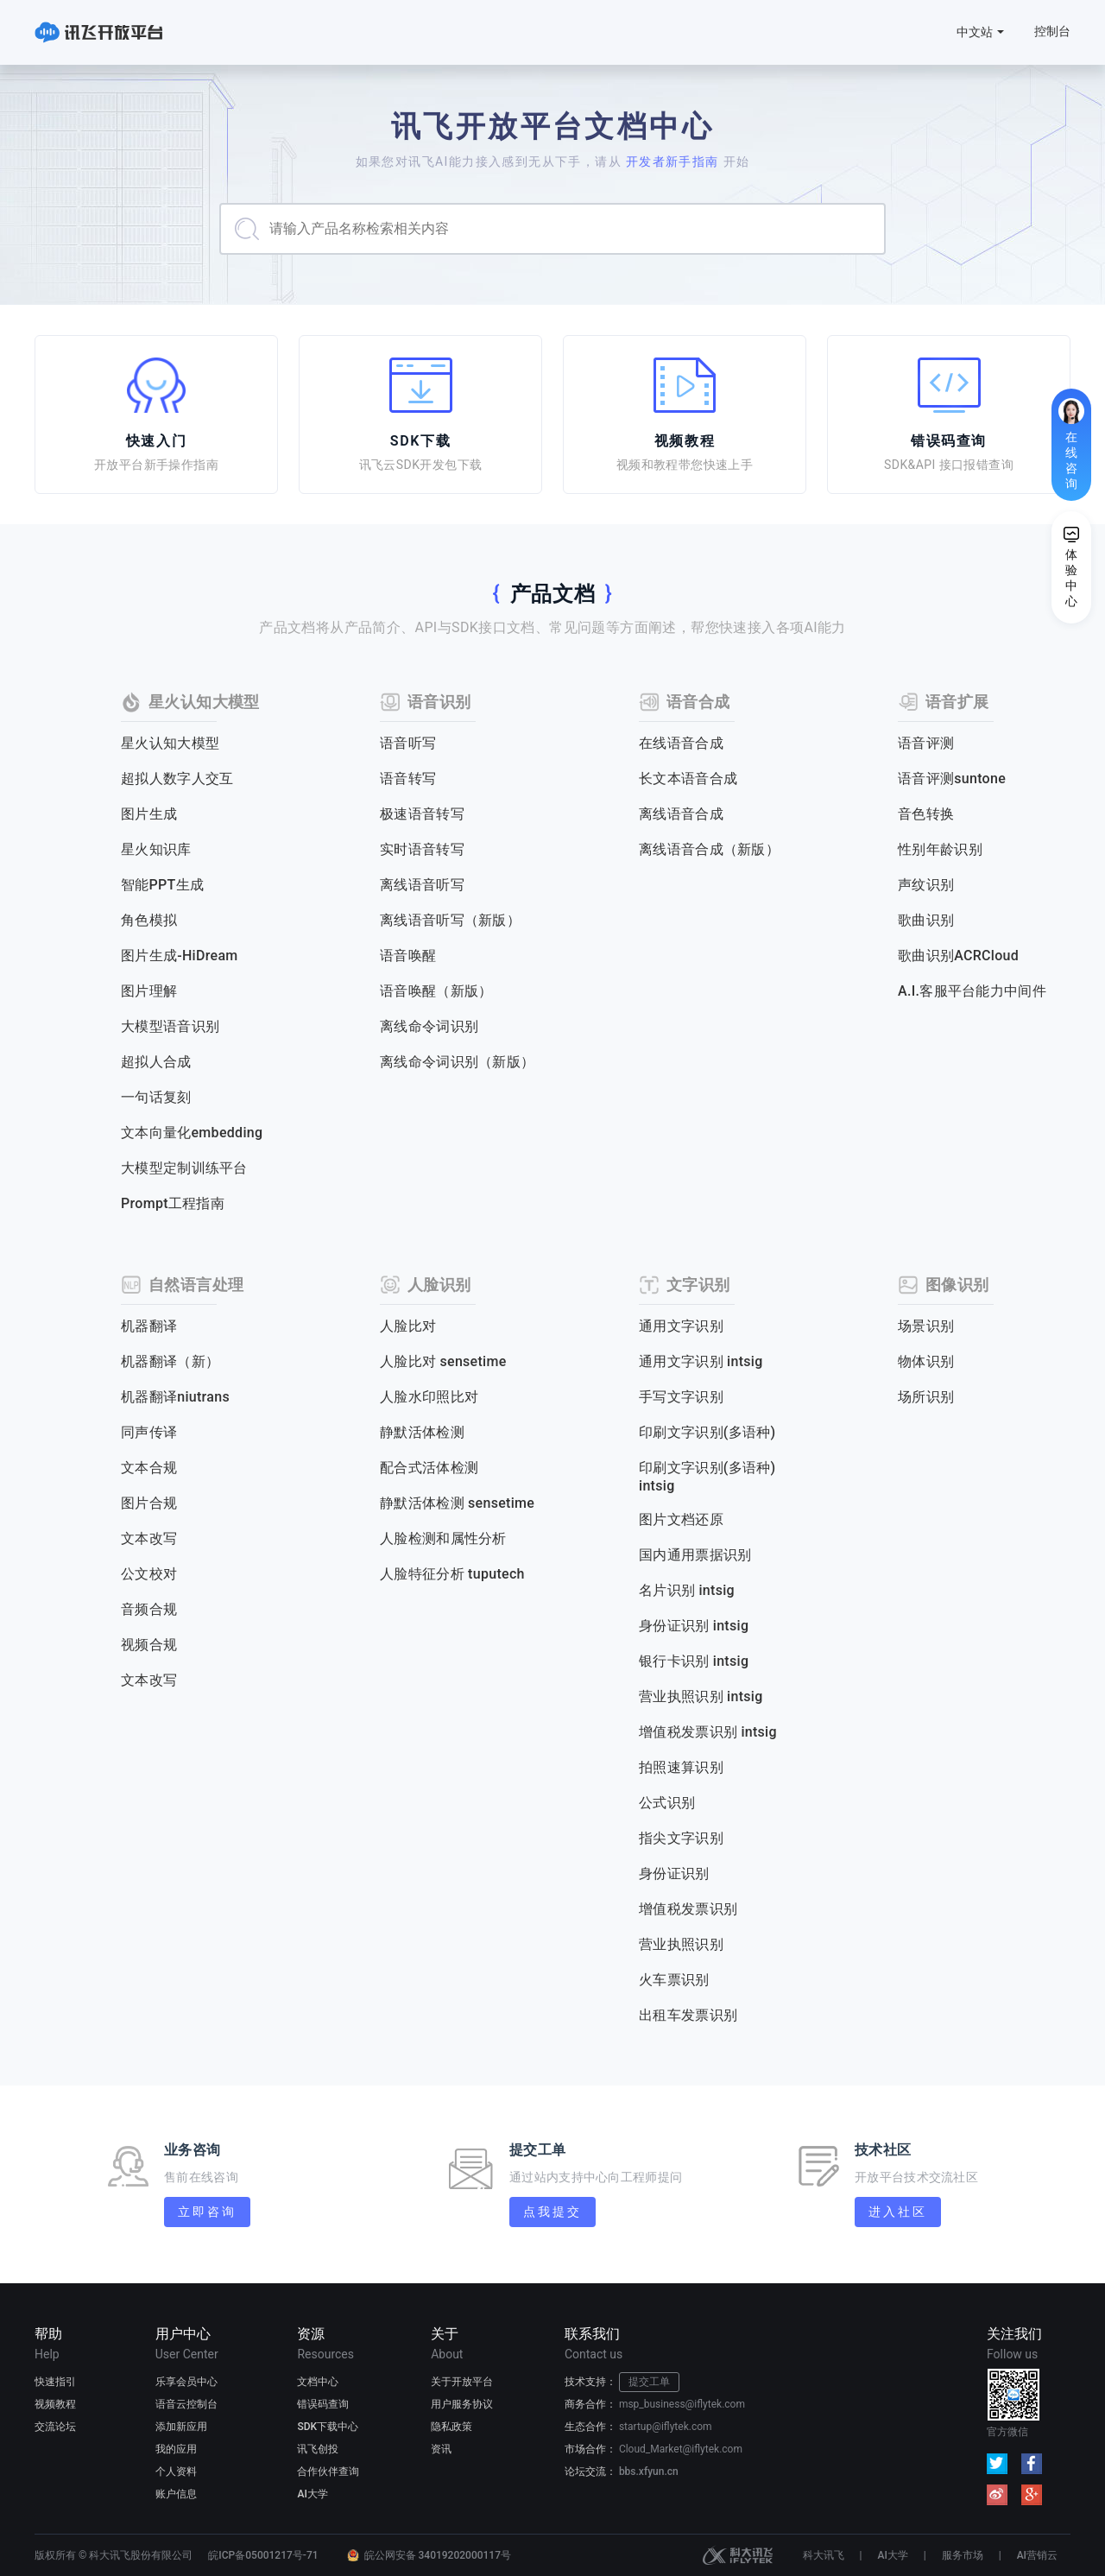  I want to click on 国内通用票据识别, so click(695, 1555).